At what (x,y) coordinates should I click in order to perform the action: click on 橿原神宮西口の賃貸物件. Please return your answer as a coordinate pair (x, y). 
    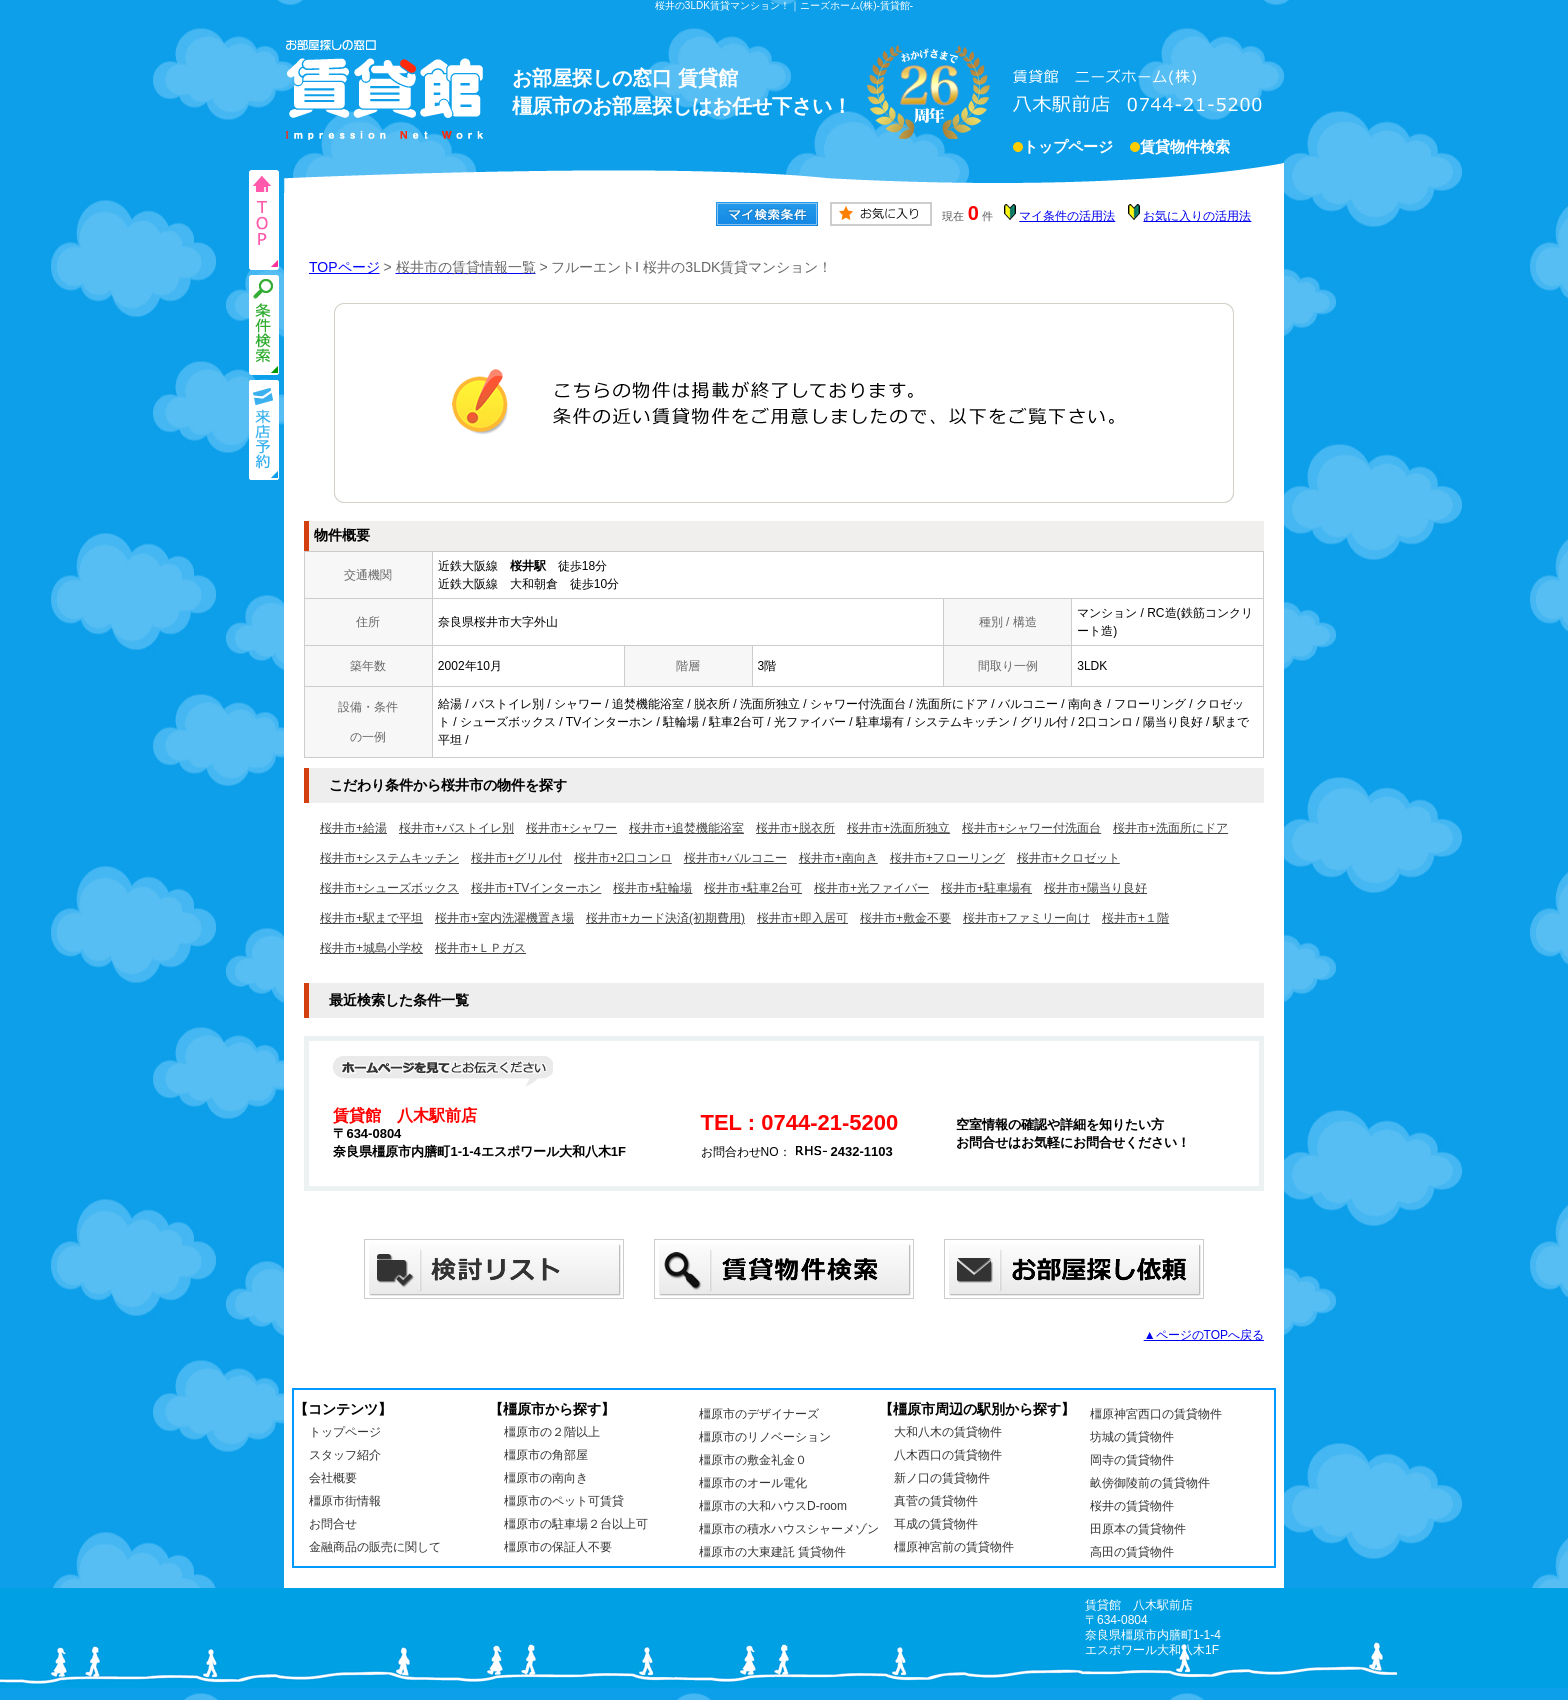
    Looking at the image, I should click on (1156, 1414).